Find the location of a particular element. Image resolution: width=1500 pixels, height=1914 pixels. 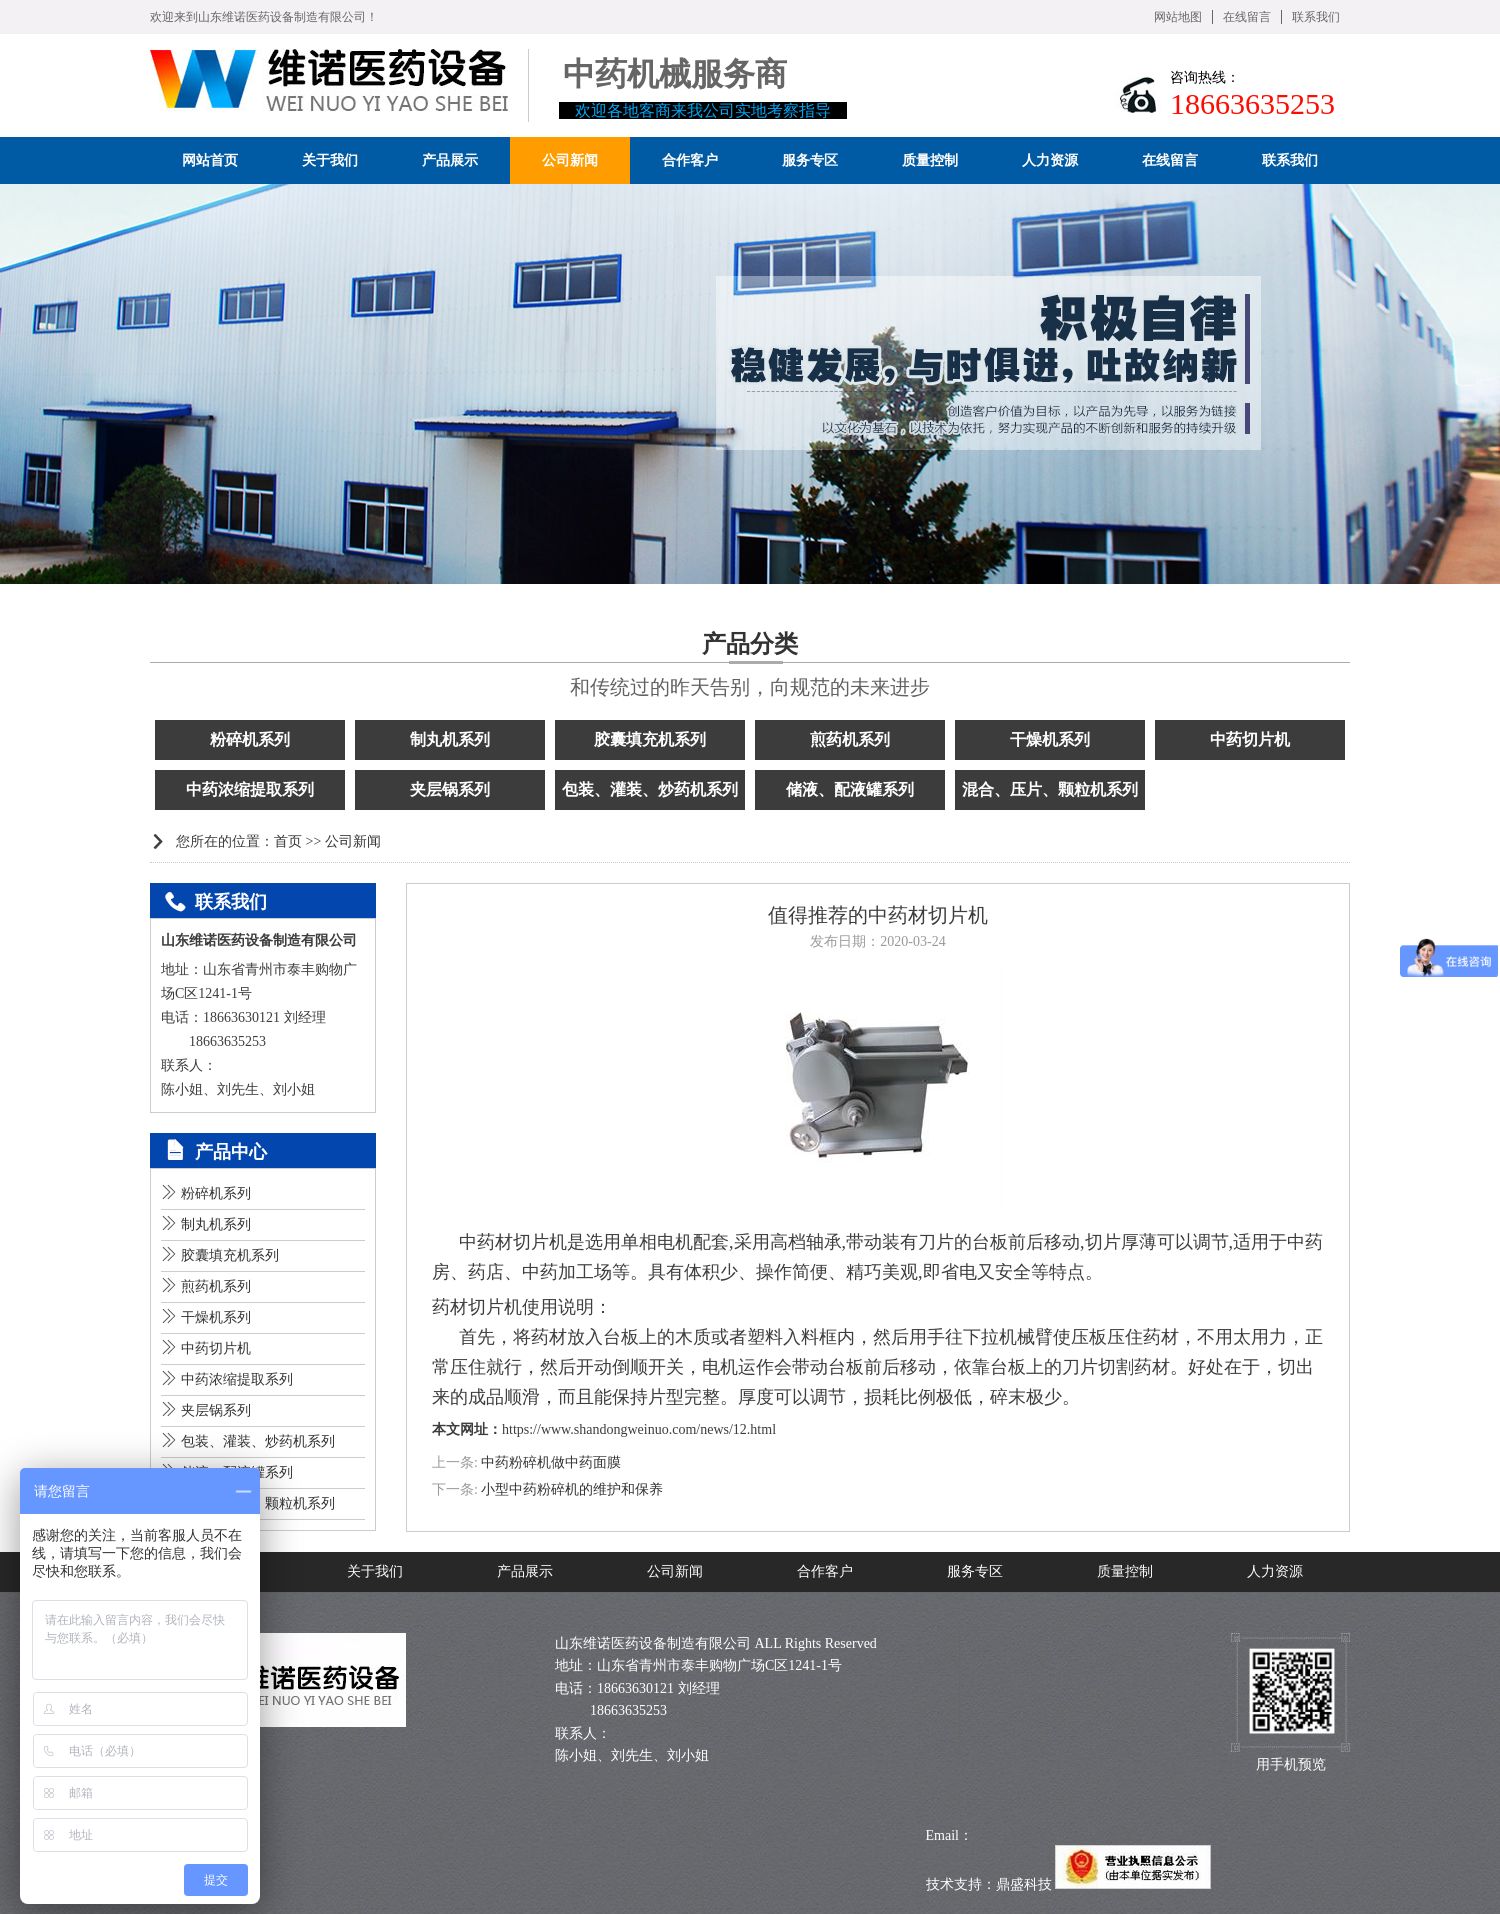

胶囊填充机系列 is located at coordinates (650, 739).